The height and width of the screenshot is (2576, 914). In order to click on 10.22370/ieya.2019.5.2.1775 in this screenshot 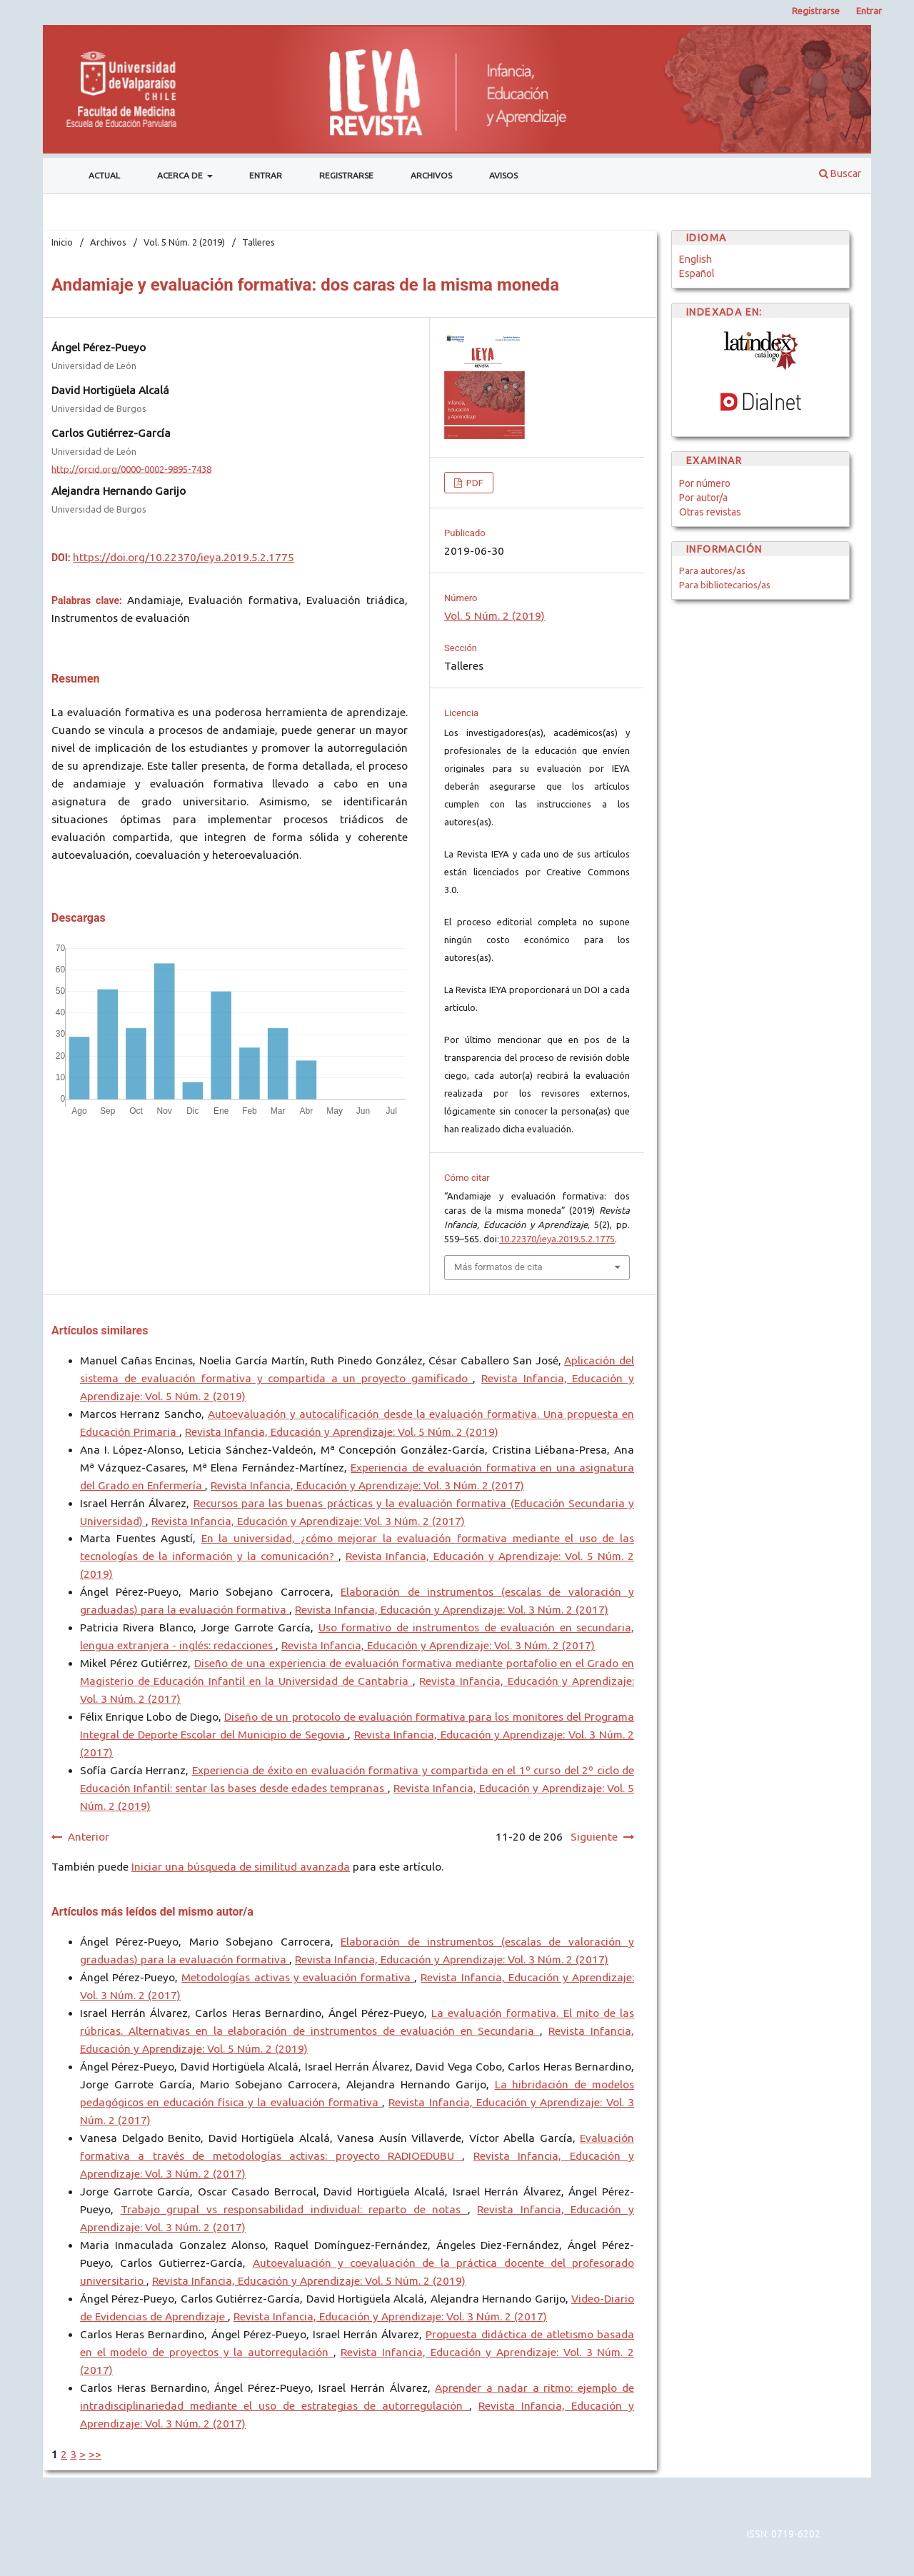, I will do `click(557, 1239)`.